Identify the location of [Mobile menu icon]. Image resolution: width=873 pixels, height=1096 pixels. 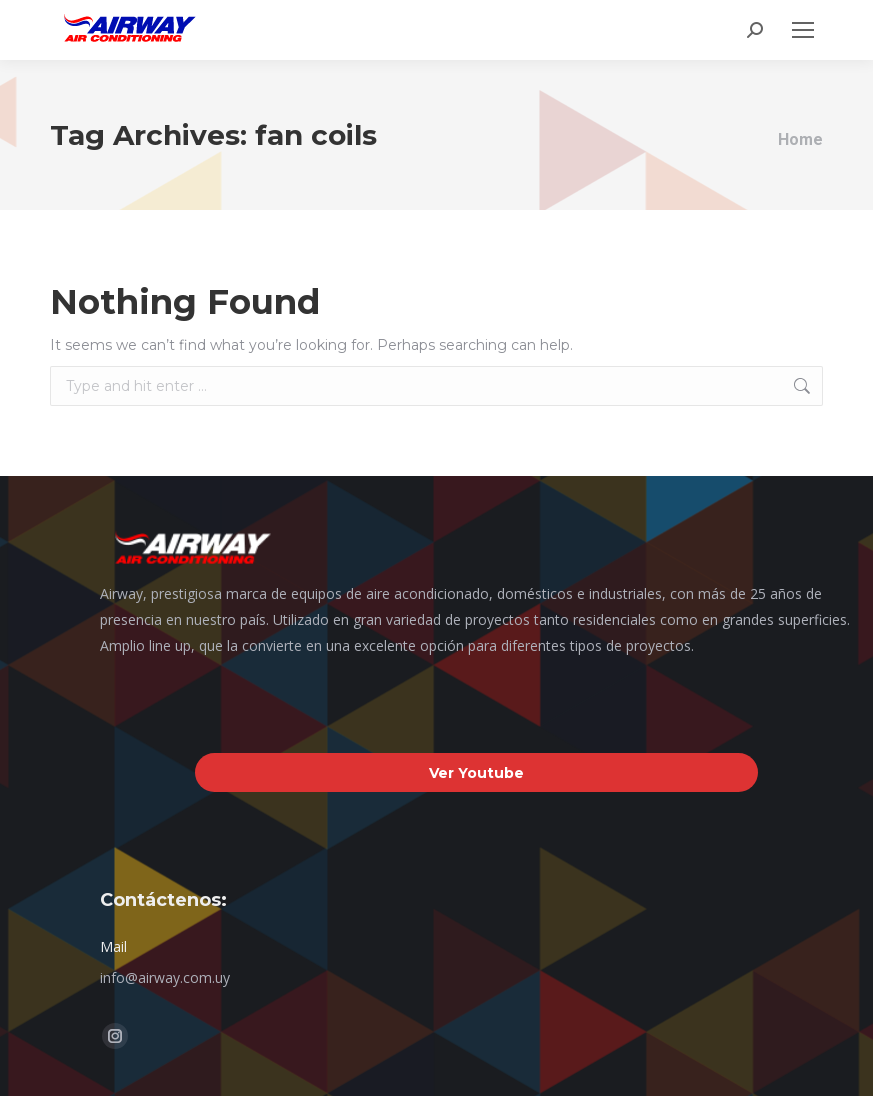
(803, 30).